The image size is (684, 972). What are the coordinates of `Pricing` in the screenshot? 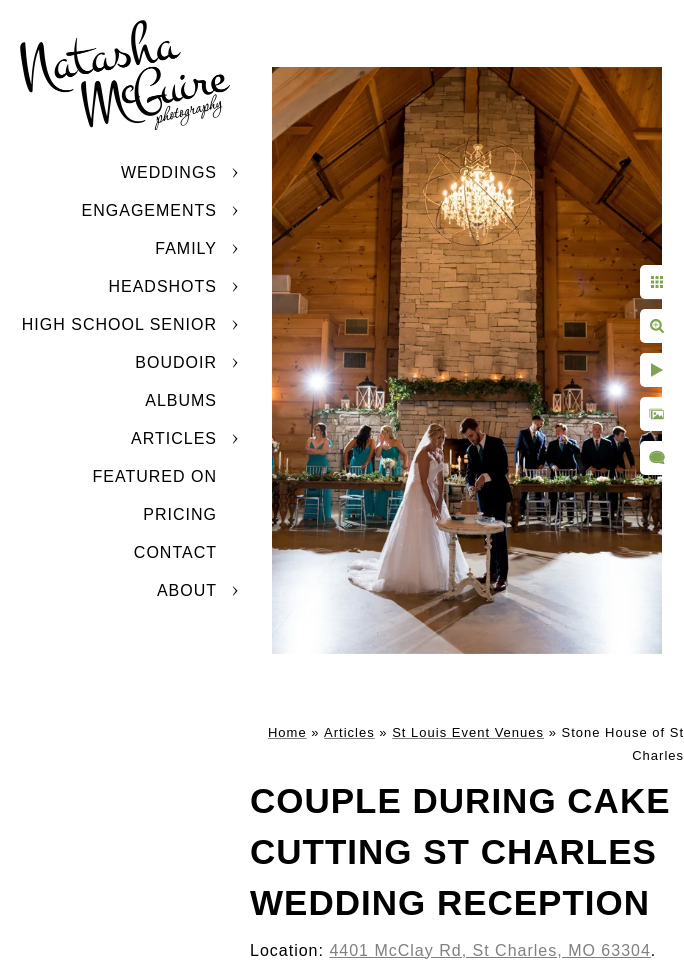 It's located at (180, 514).